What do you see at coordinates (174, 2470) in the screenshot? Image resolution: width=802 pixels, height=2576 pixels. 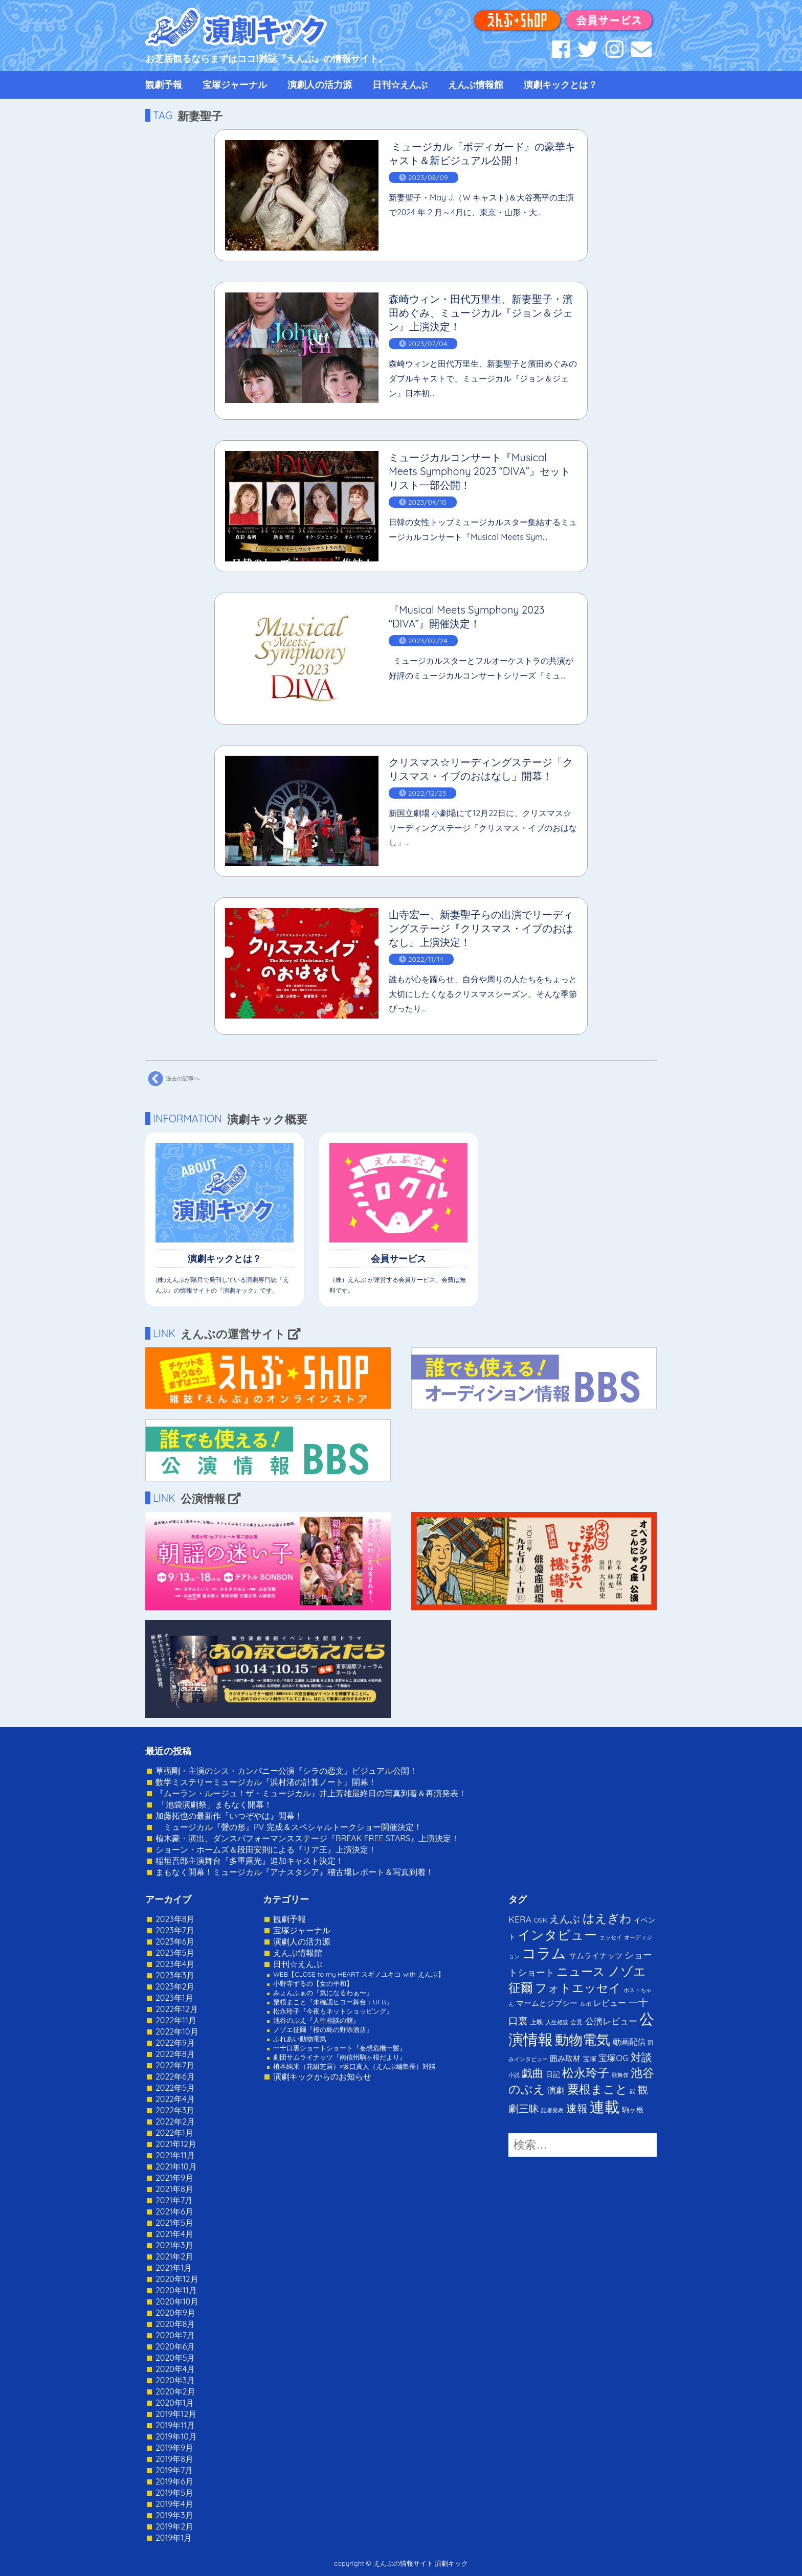 I see `2019年7月` at bounding box center [174, 2470].